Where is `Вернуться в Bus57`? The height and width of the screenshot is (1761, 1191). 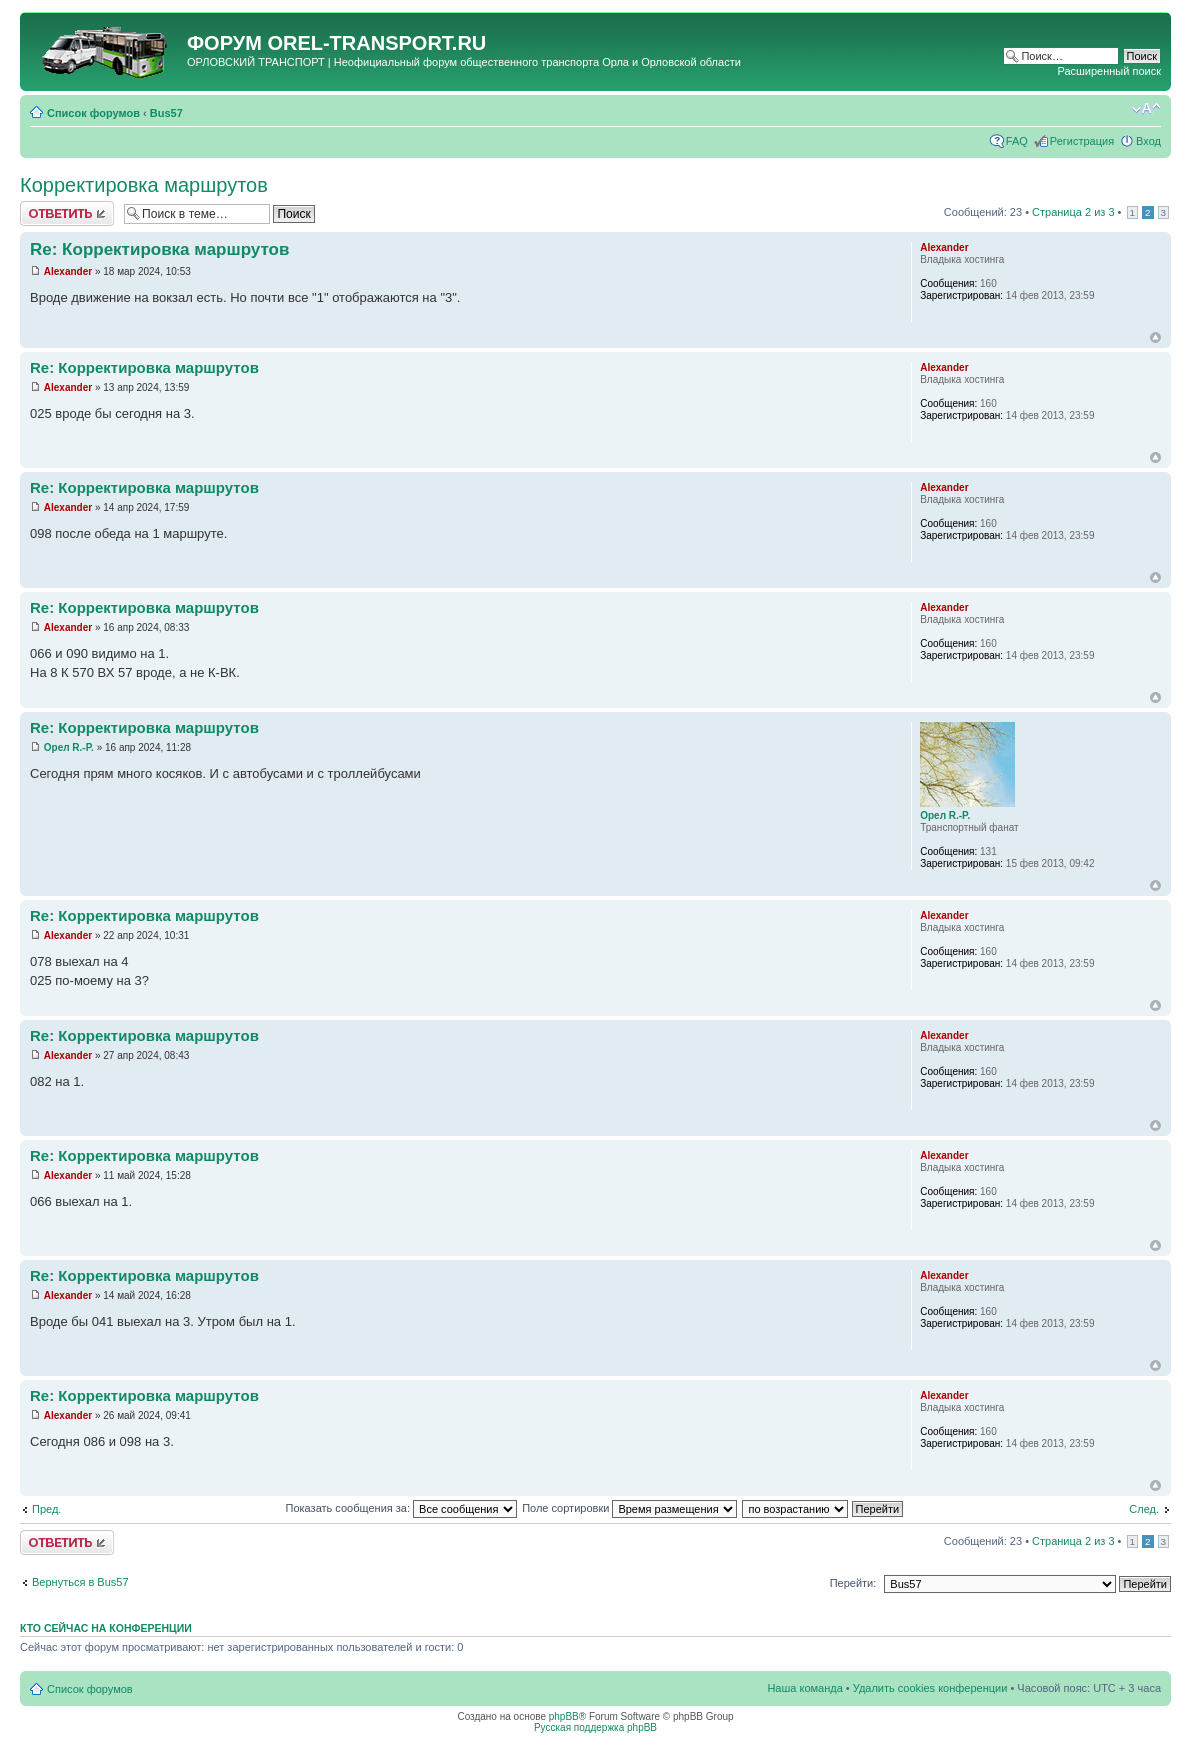
Вернуться в Bus57 is located at coordinates (80, 1582).